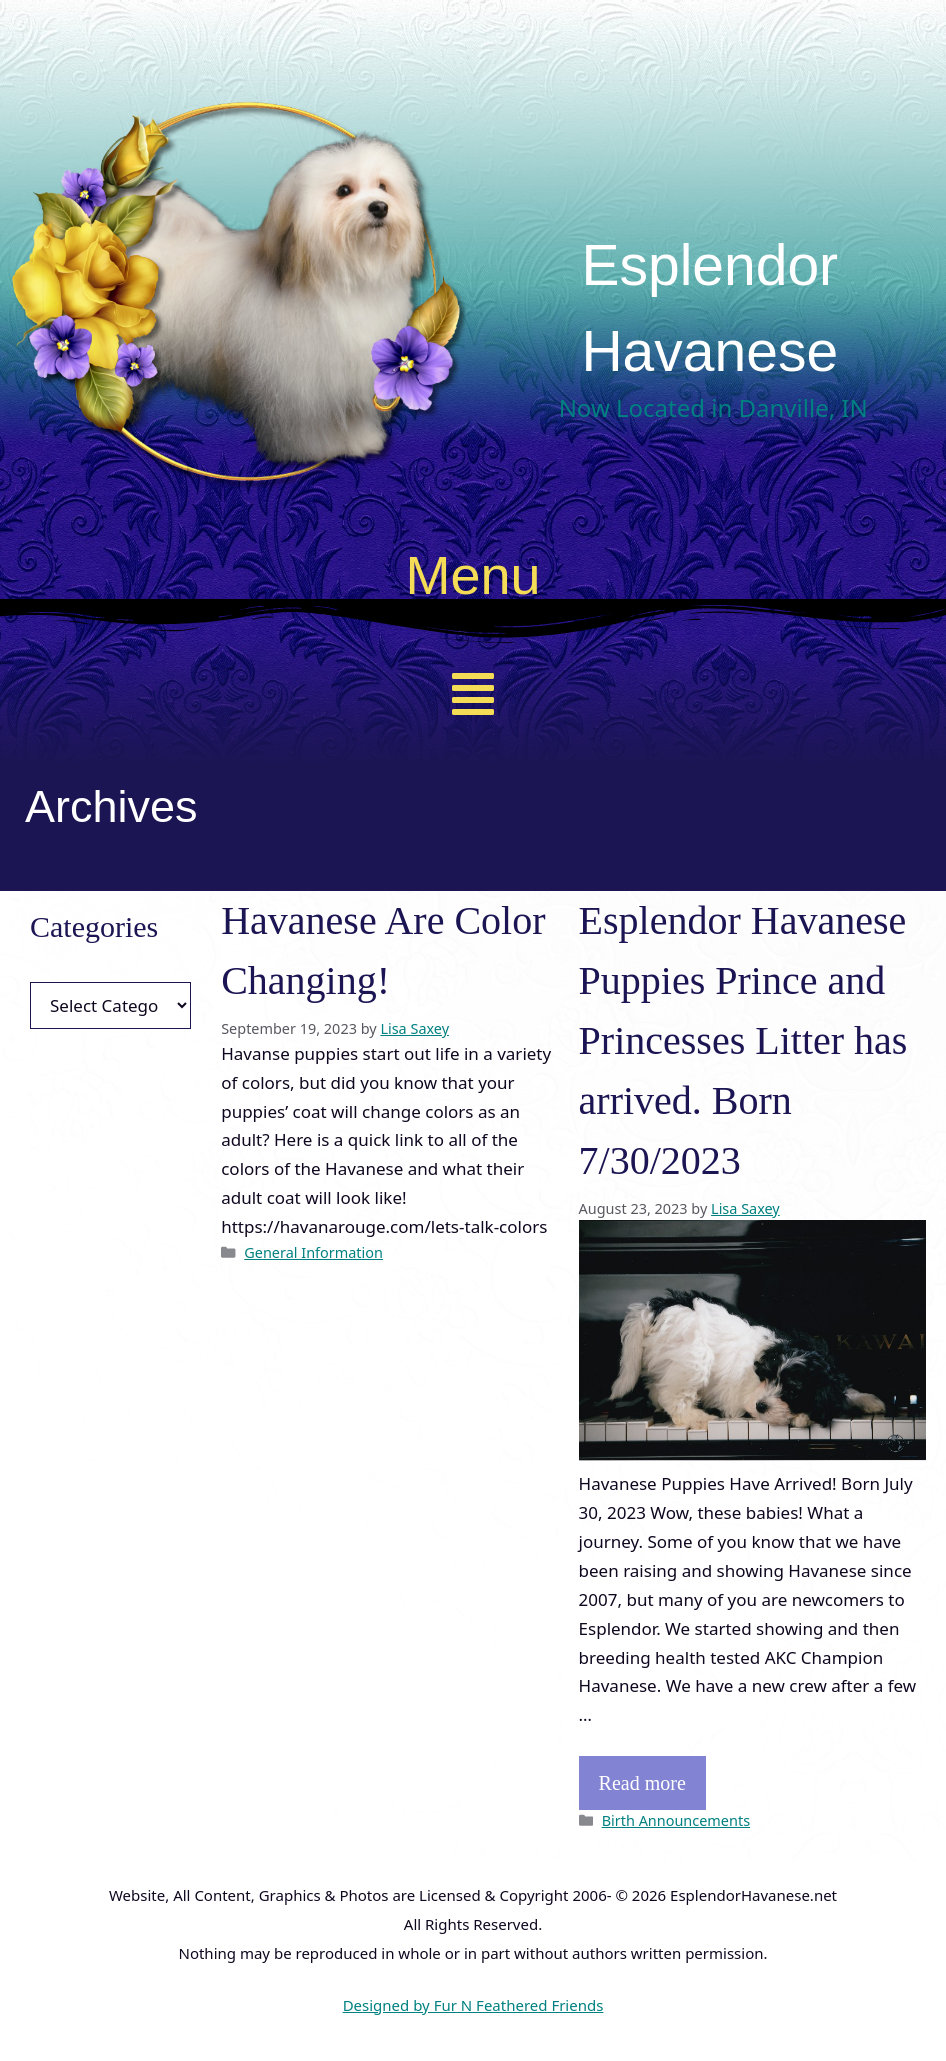 This screenshot has width=946, height=2061. I want to click on Read more [Read more about Esplendor Havanese Puppies Prince and Princesses Litter has arrived. Born 7/30/2023], so click(642, 1783).